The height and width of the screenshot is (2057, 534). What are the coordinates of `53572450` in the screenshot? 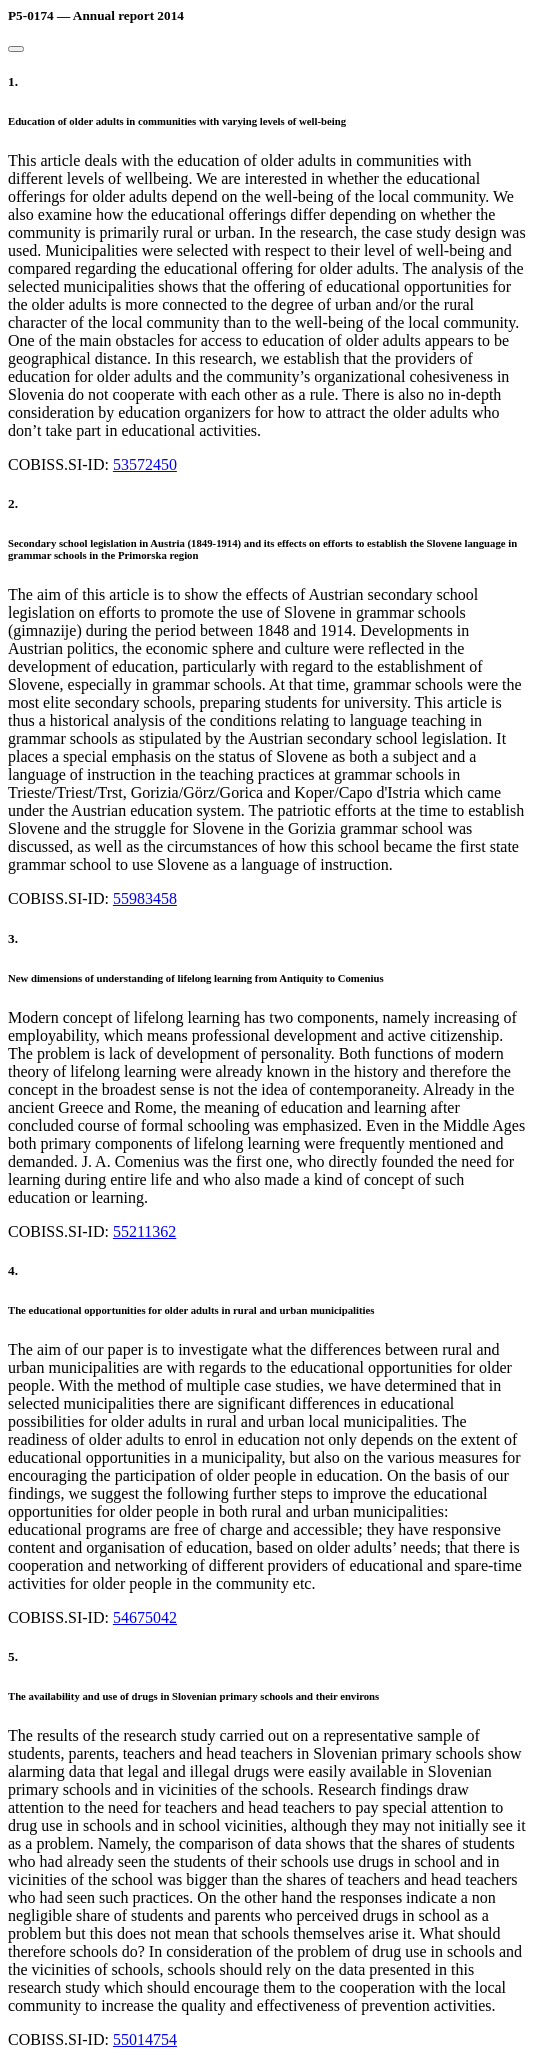 It's located at (145, 464).